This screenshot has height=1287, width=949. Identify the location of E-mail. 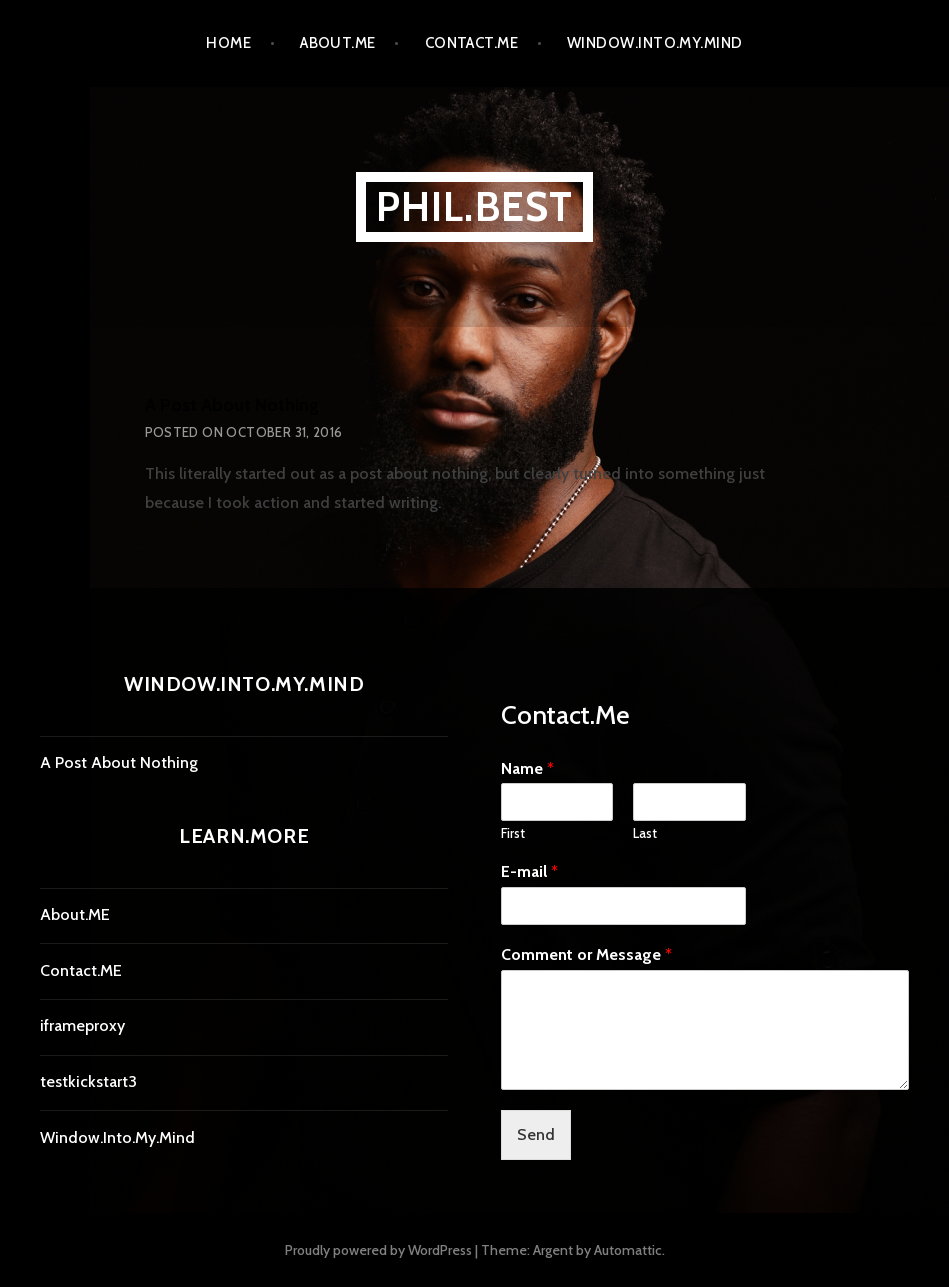
(529, 871).